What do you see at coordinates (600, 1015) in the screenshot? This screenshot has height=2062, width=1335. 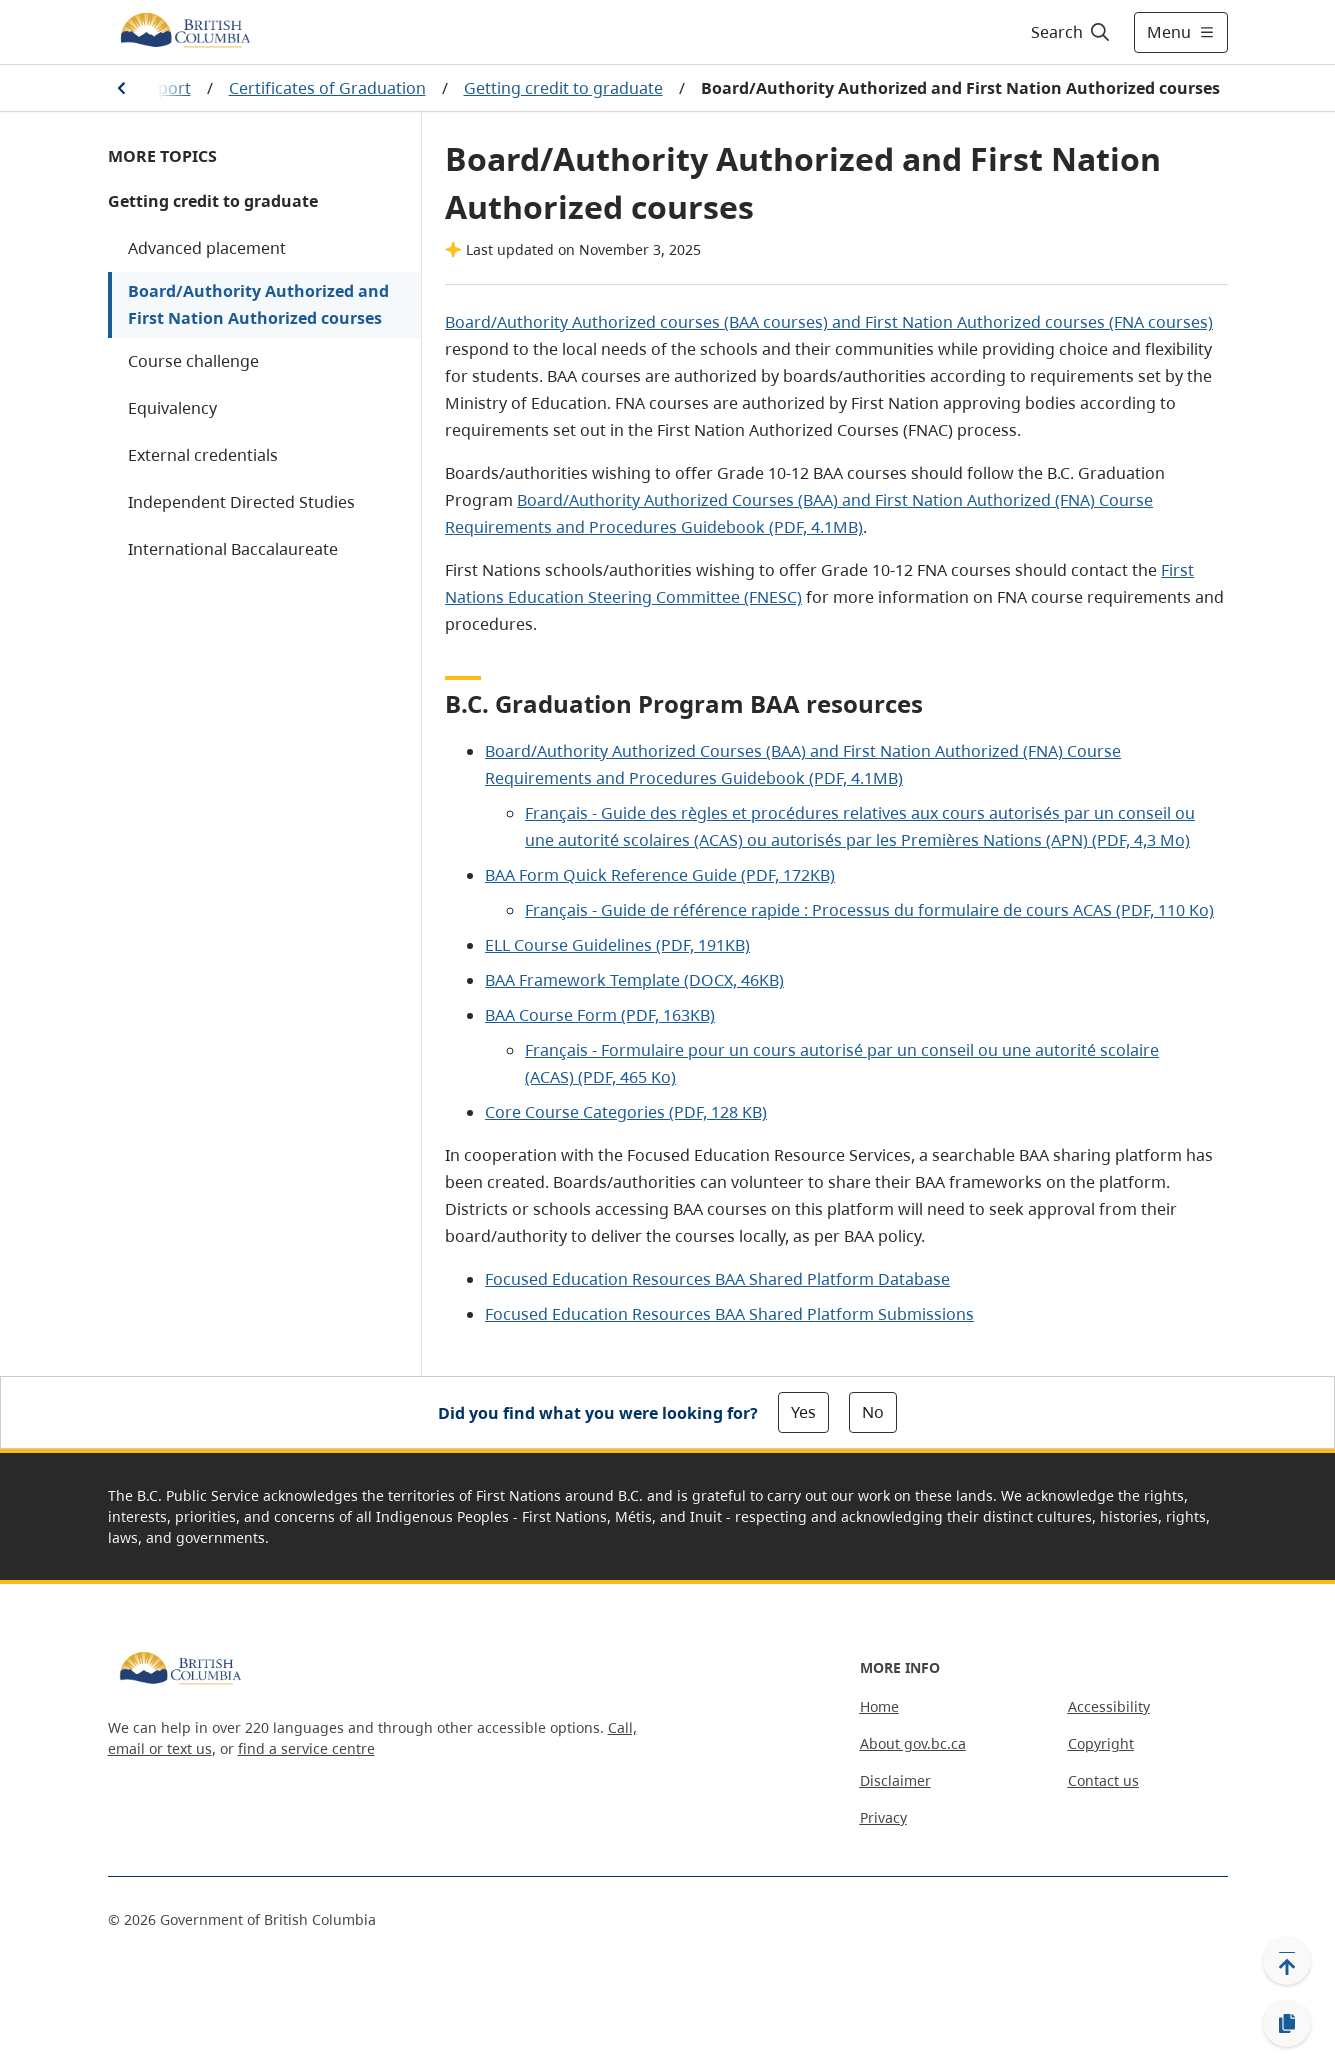 I see `BAA Course Form (PDF, 163KB)` at bounding box center [600, 1015].